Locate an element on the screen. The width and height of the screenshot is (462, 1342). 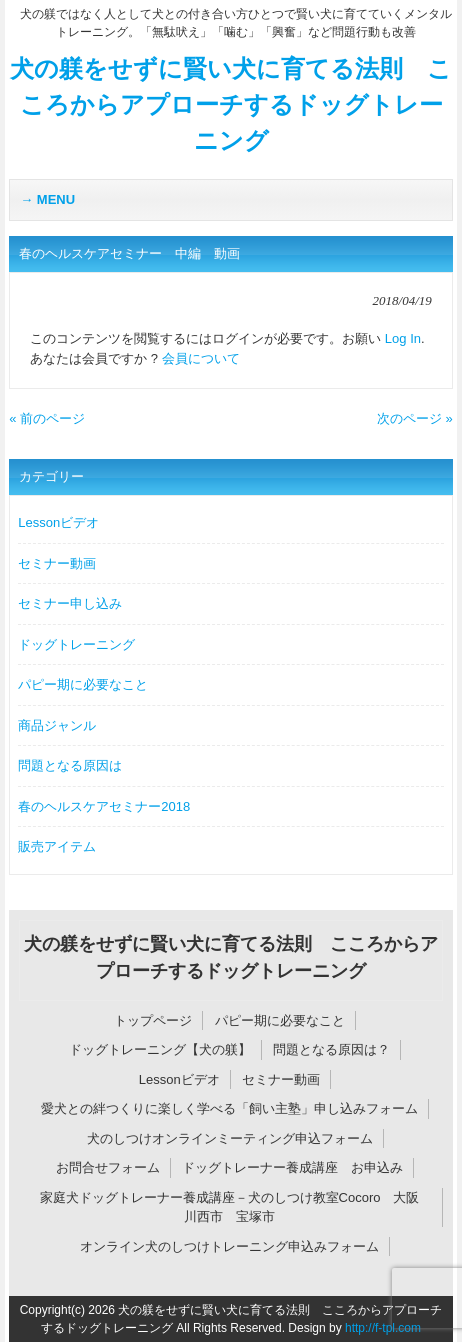
Lessonビデオ is located at coordinates (58, 522).